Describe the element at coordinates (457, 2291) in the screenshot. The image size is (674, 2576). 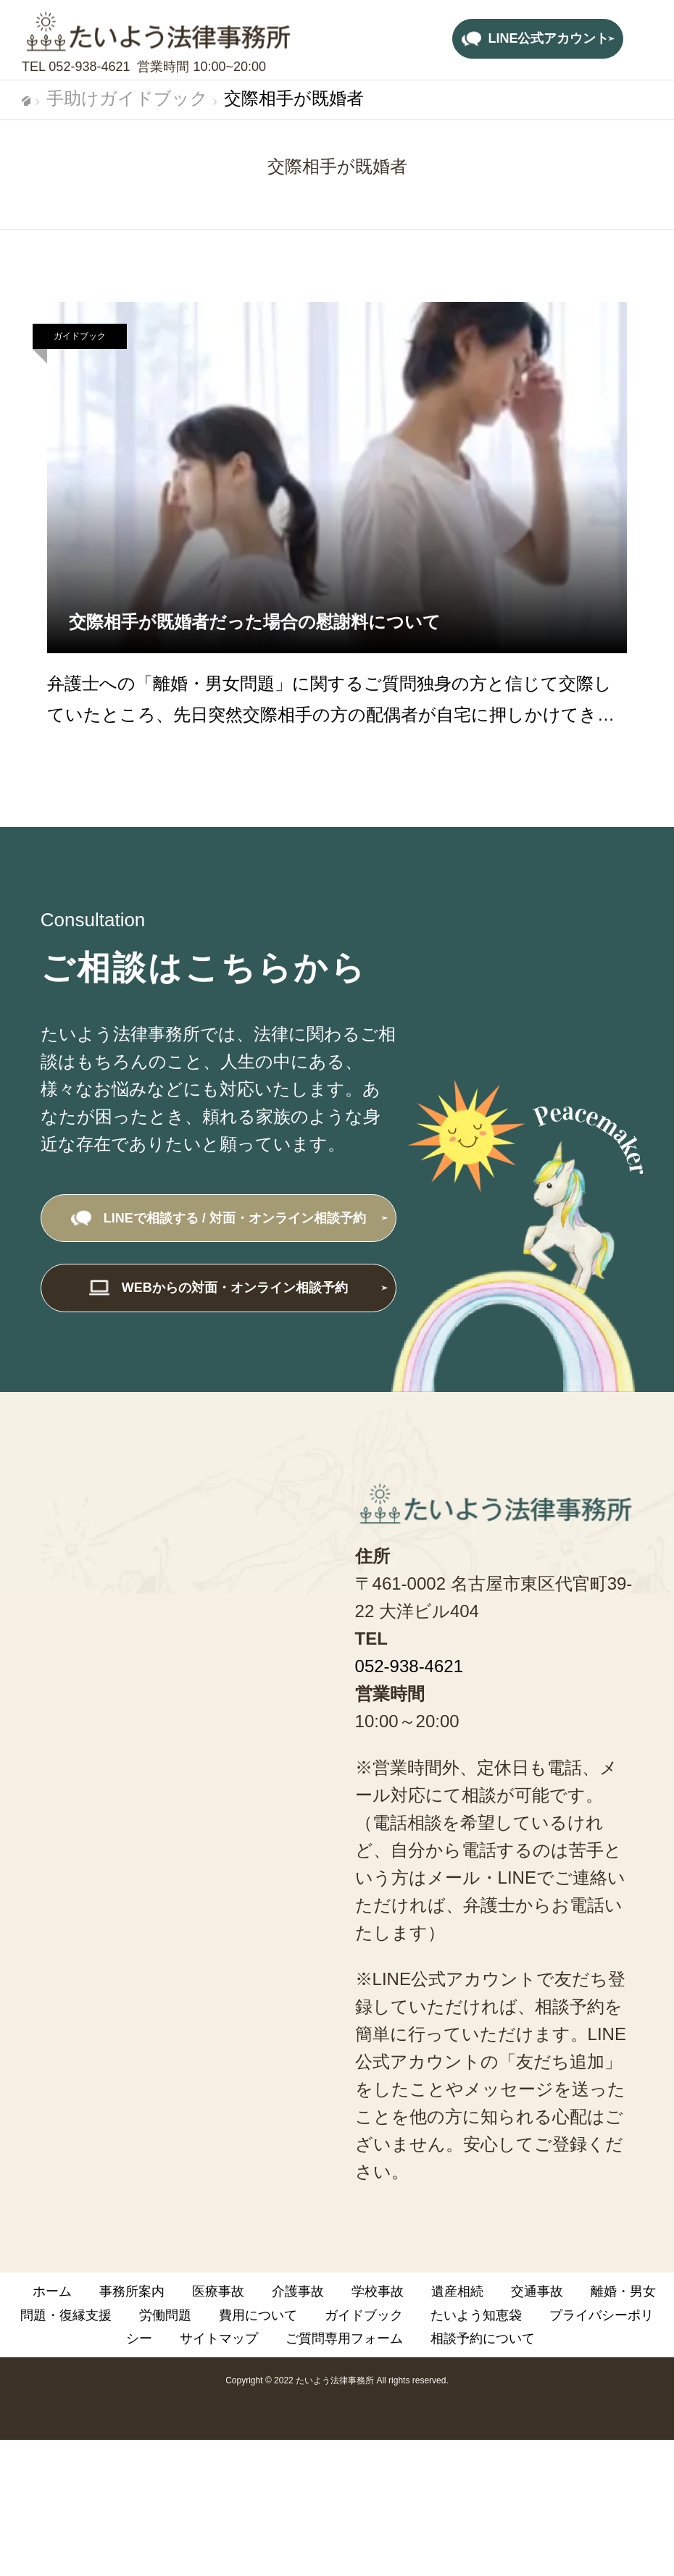
I see `遺産相続` at that location.